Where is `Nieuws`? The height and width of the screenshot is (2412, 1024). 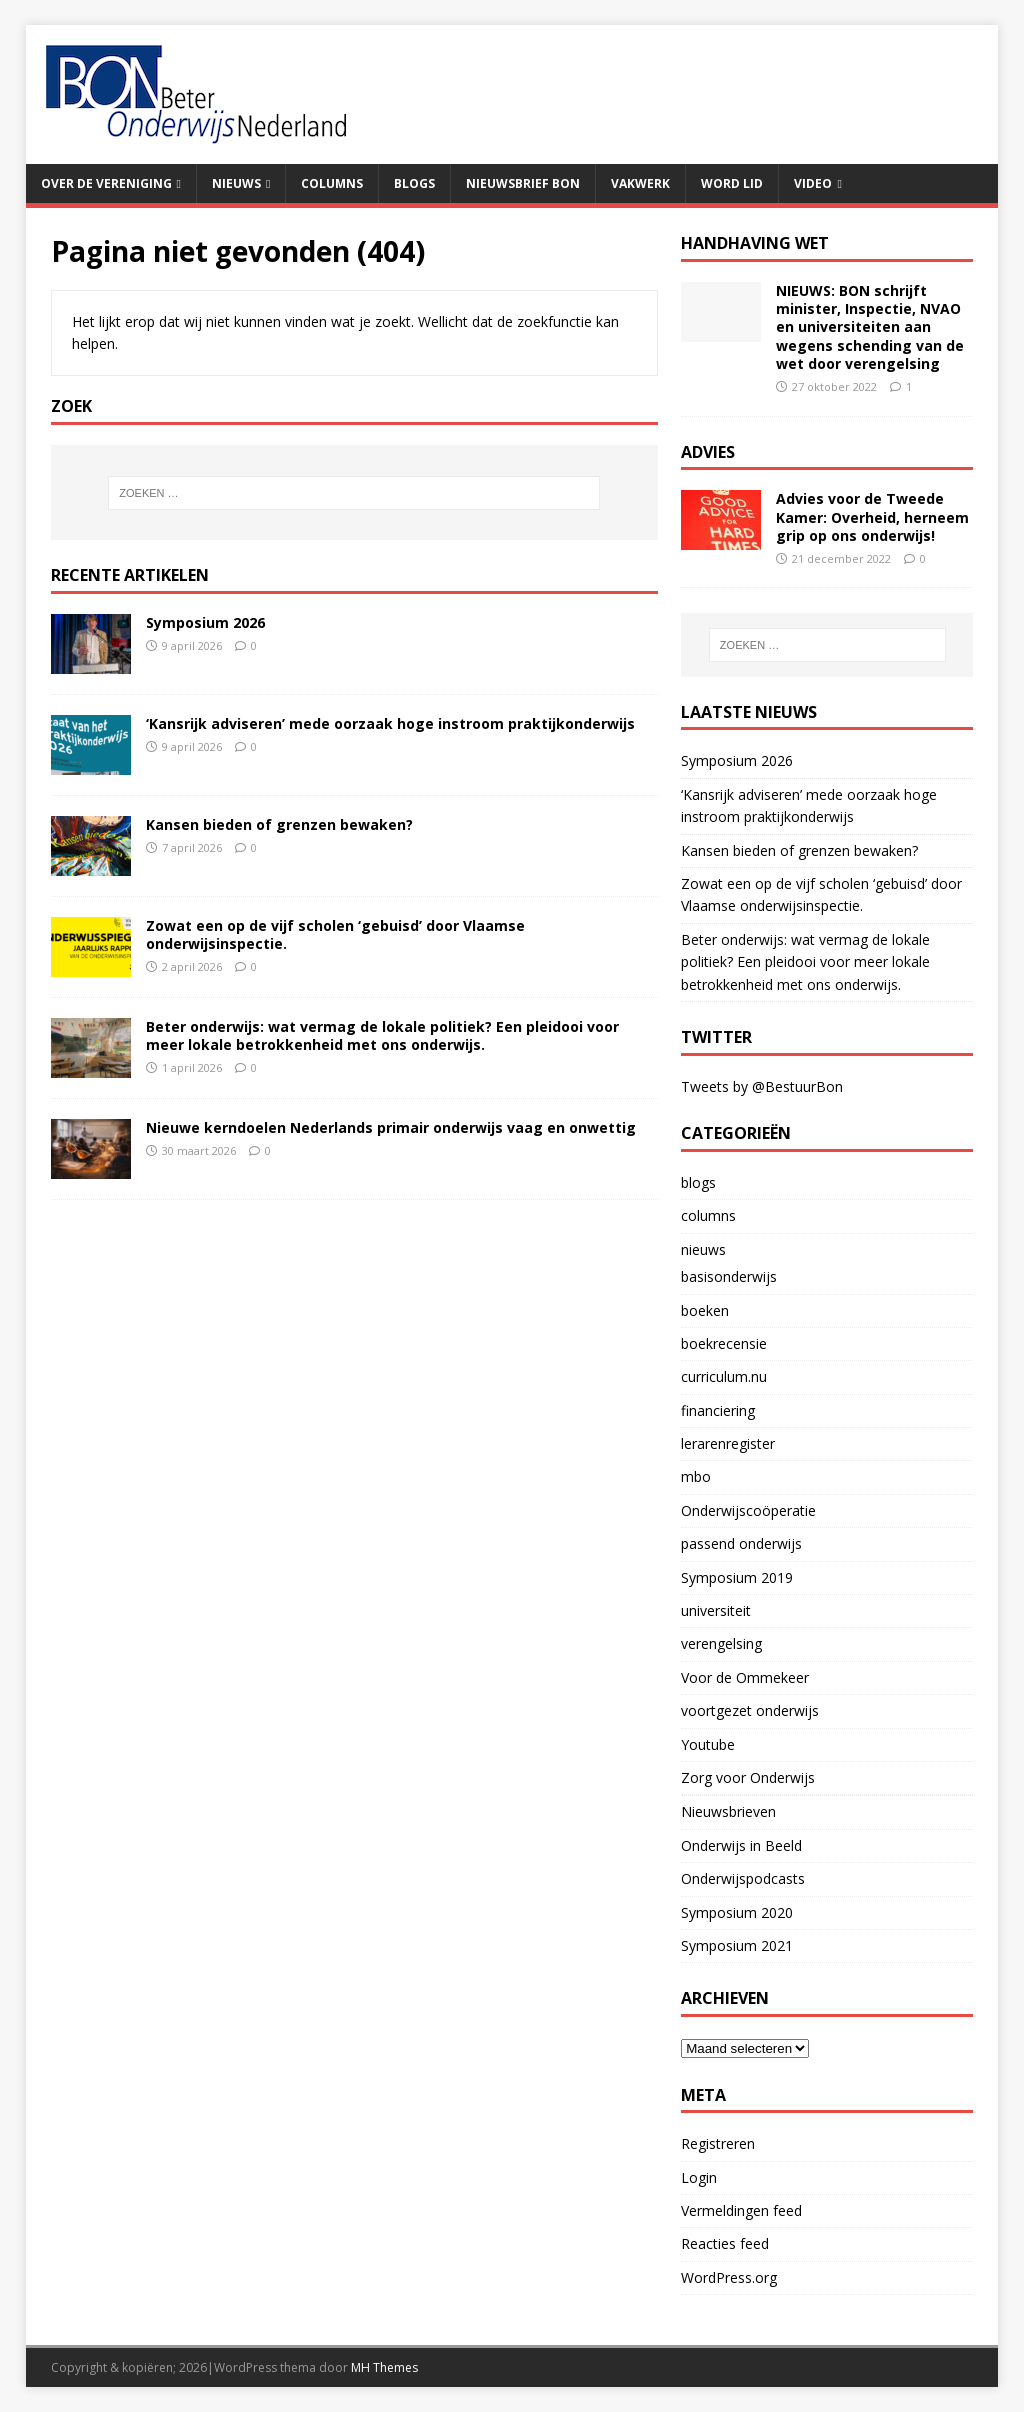 Nieuws is located at coordinates (236, 183).